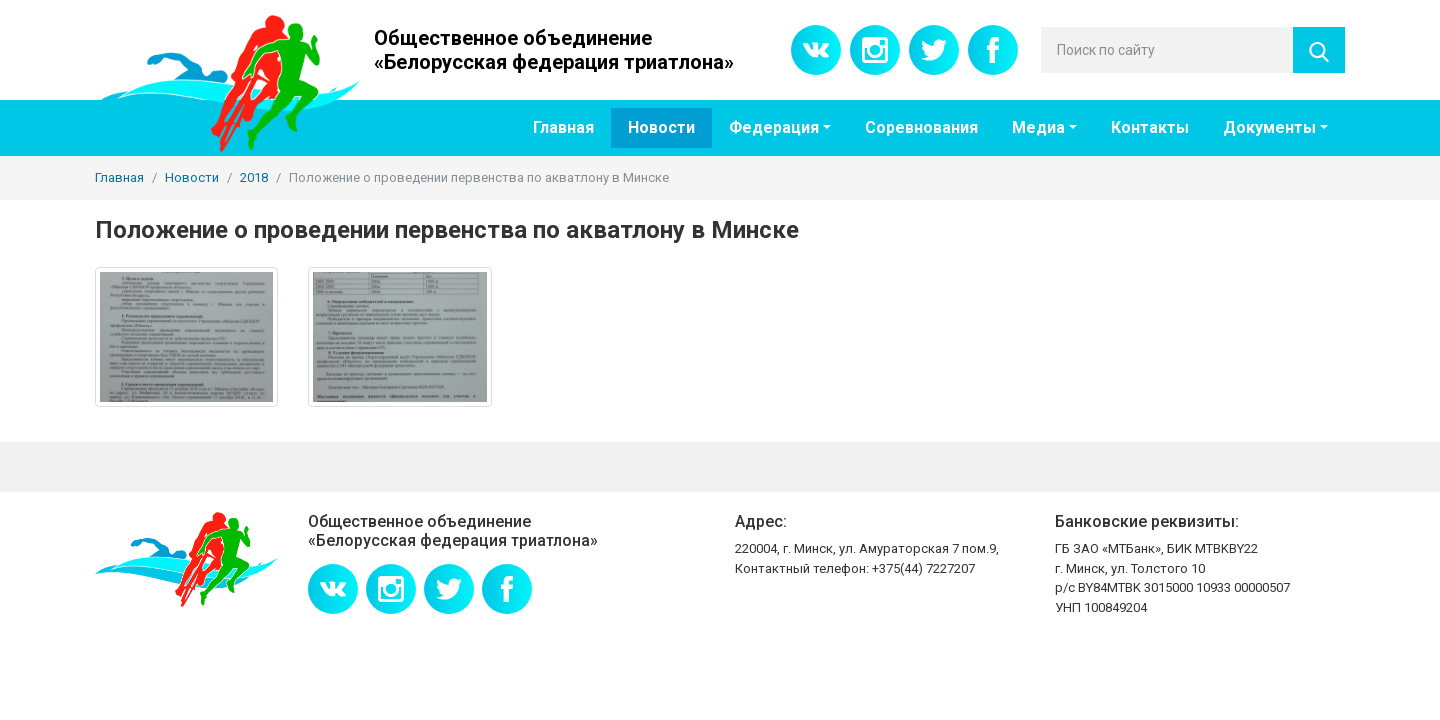  What do you see at coordinates (921, 127) in the screenshot?
I see `Соревнования` at bounding box center [921, 127].